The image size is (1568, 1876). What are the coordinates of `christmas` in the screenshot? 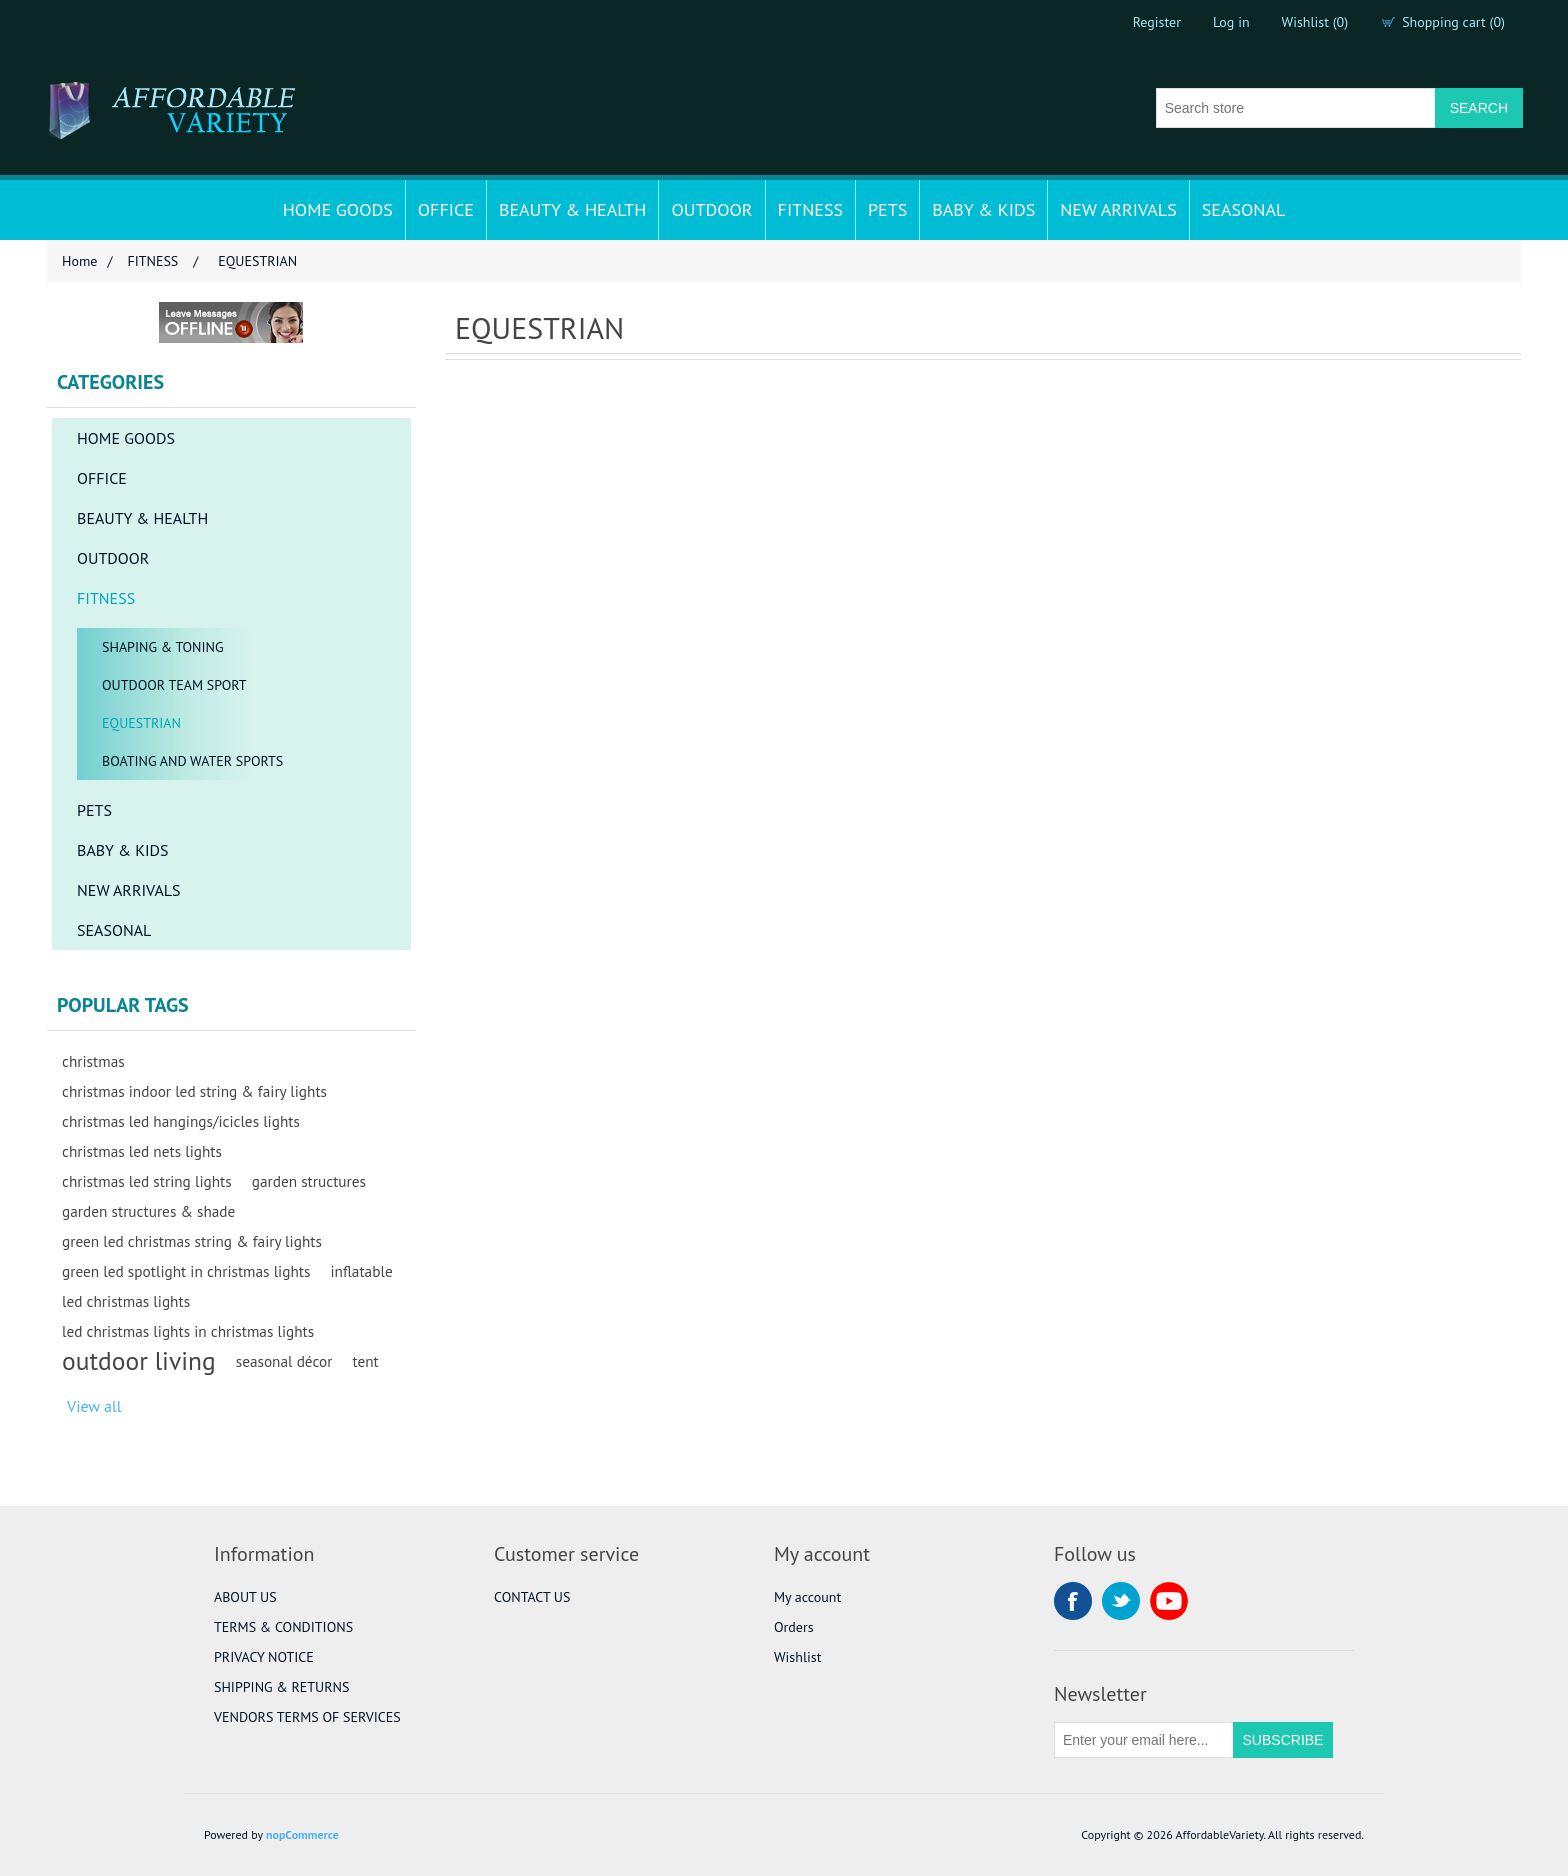 It's located at (93, 1061).